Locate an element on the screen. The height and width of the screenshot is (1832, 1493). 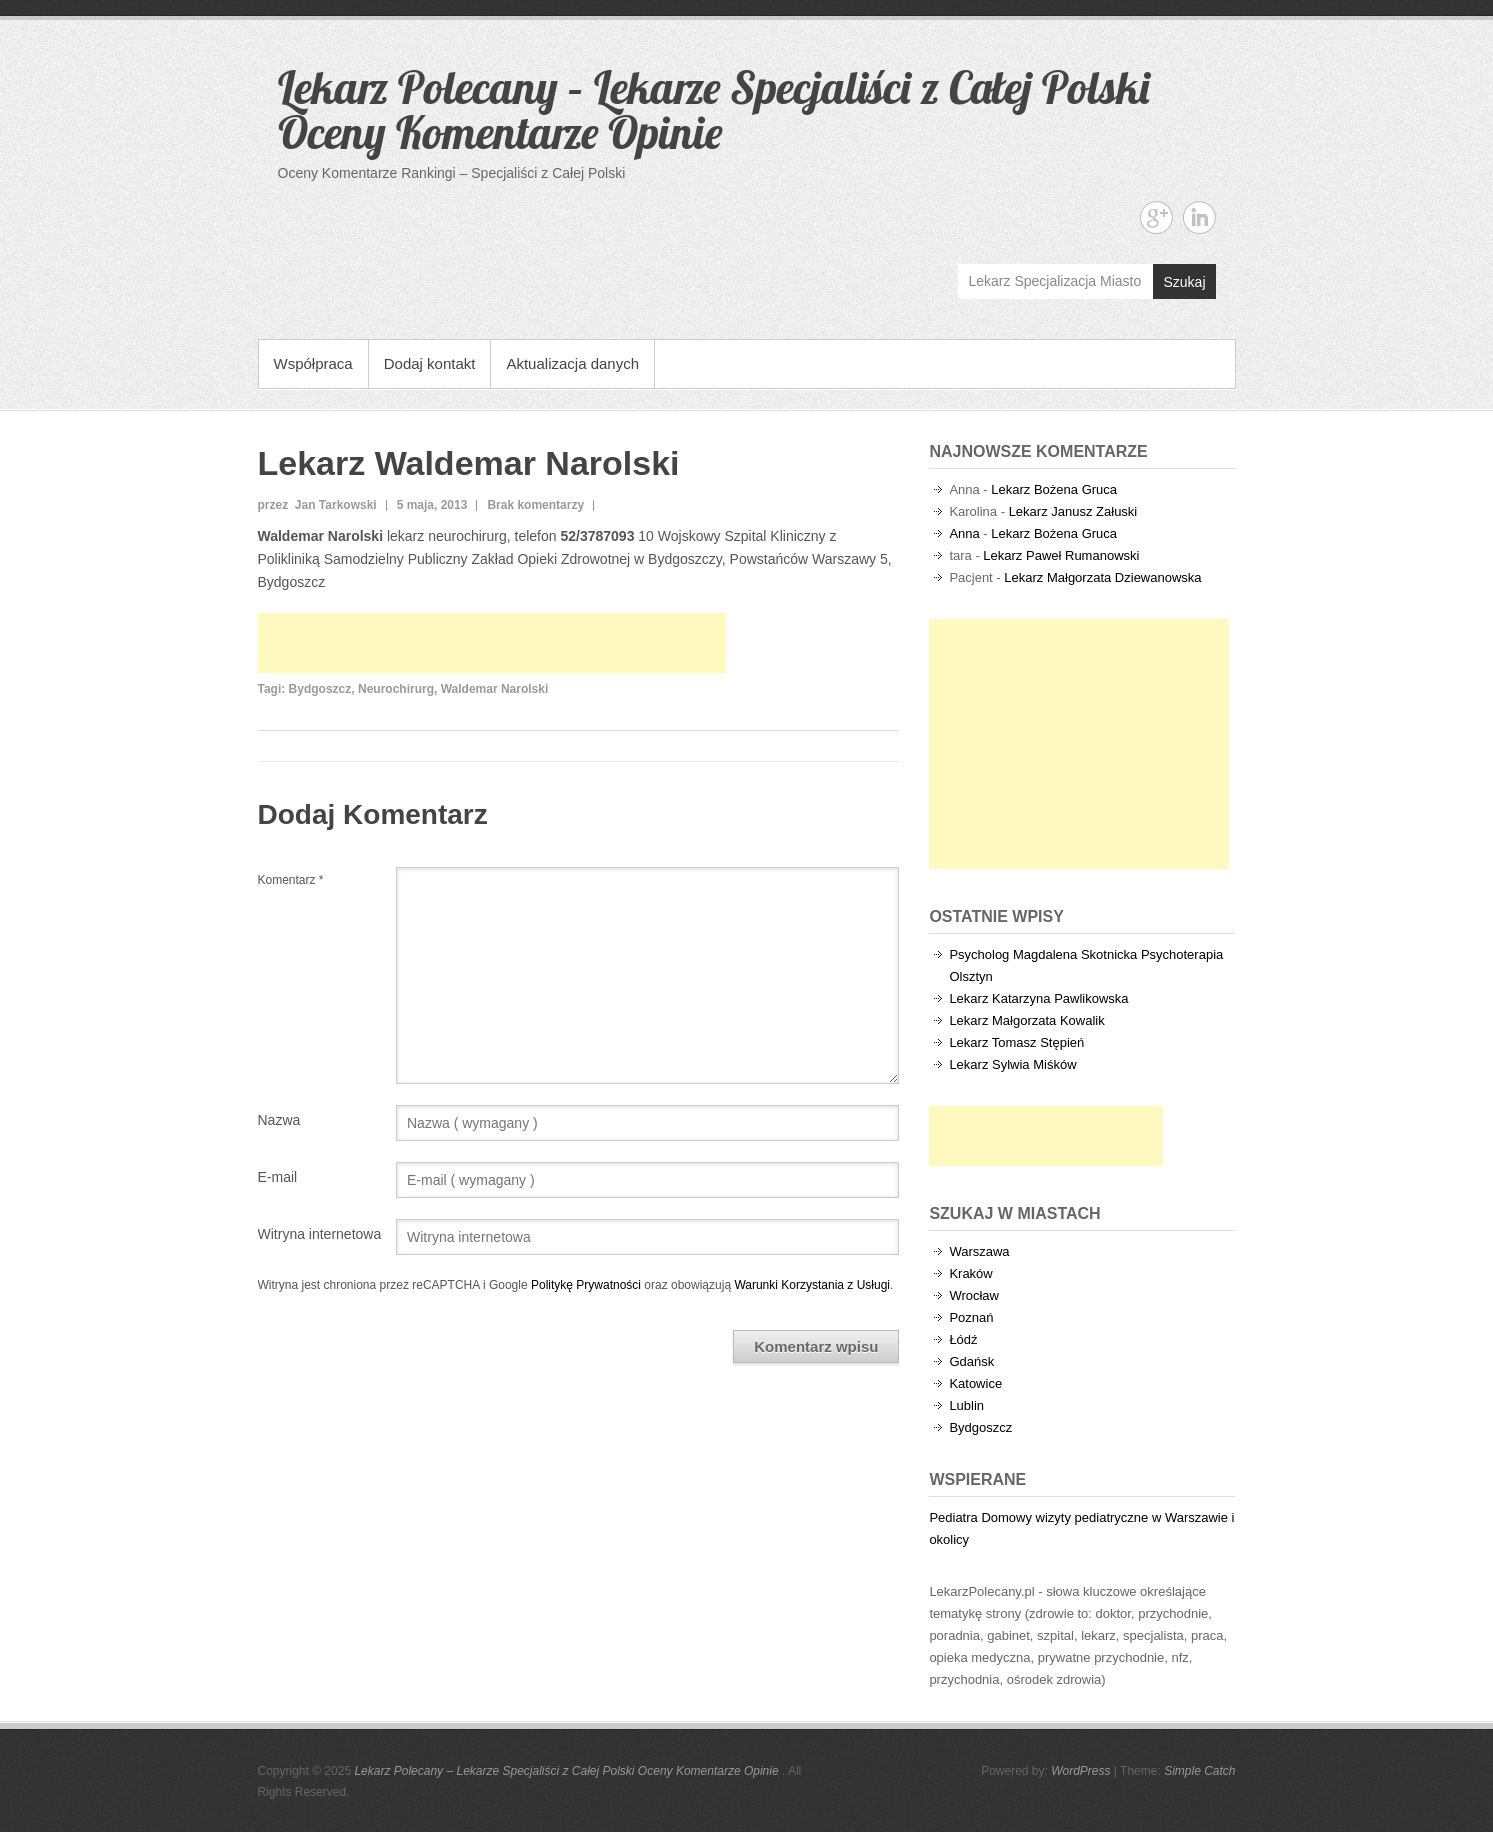
Lekarz Tomasz Stępień is located at coordinates (1016, 1042).